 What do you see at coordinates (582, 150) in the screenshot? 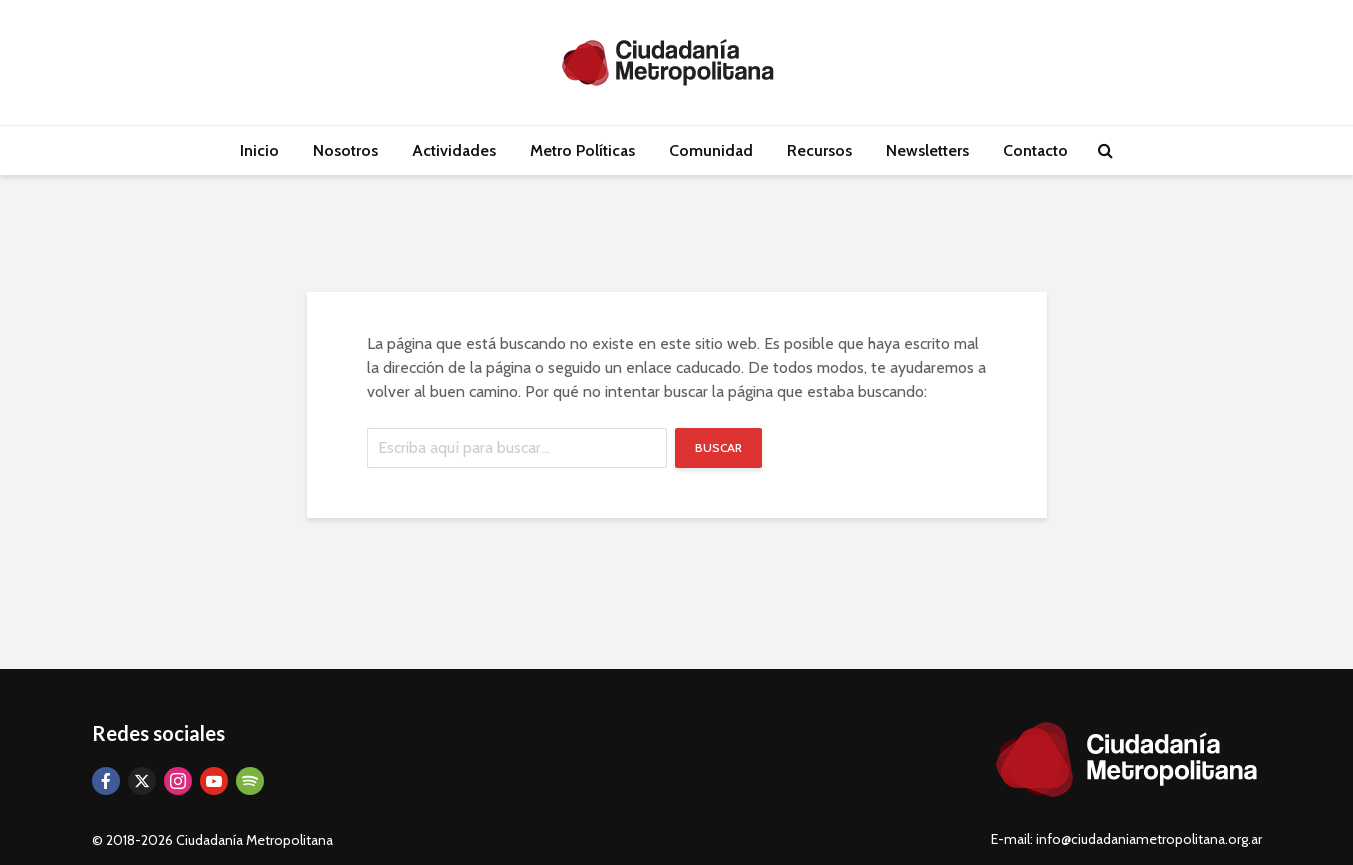
I see `Metro Políticas` at bounding box center [582, 150].